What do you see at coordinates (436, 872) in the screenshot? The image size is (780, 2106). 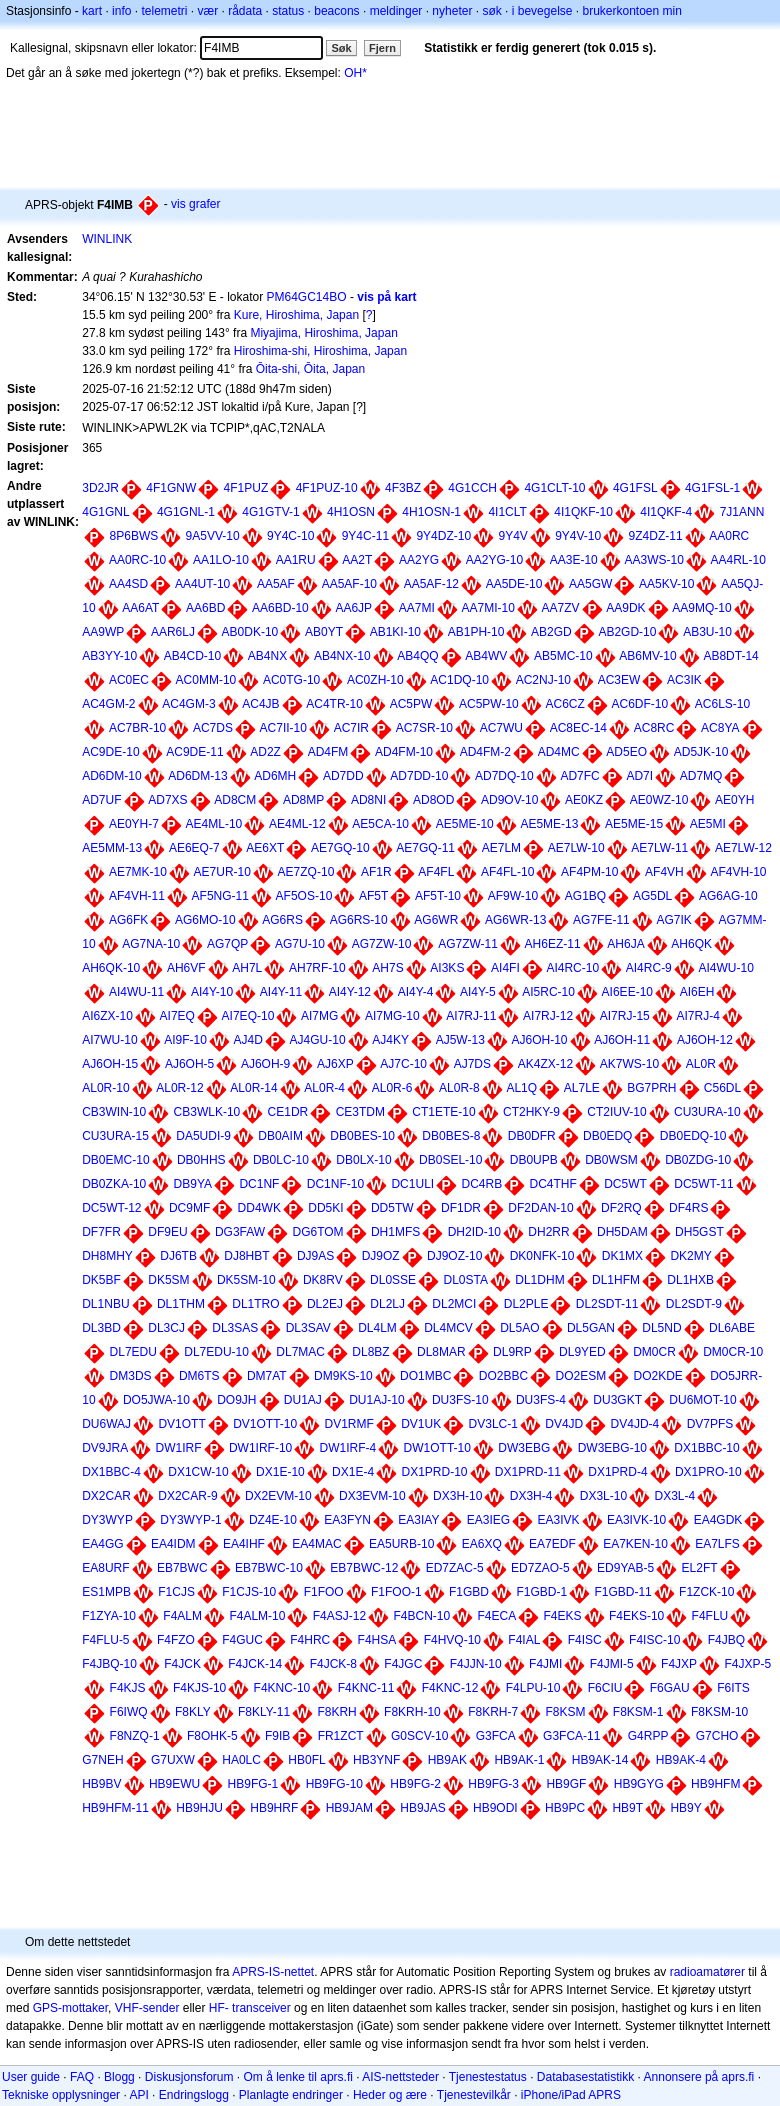 I see `AF4FL` at bounding box center [436, 872].